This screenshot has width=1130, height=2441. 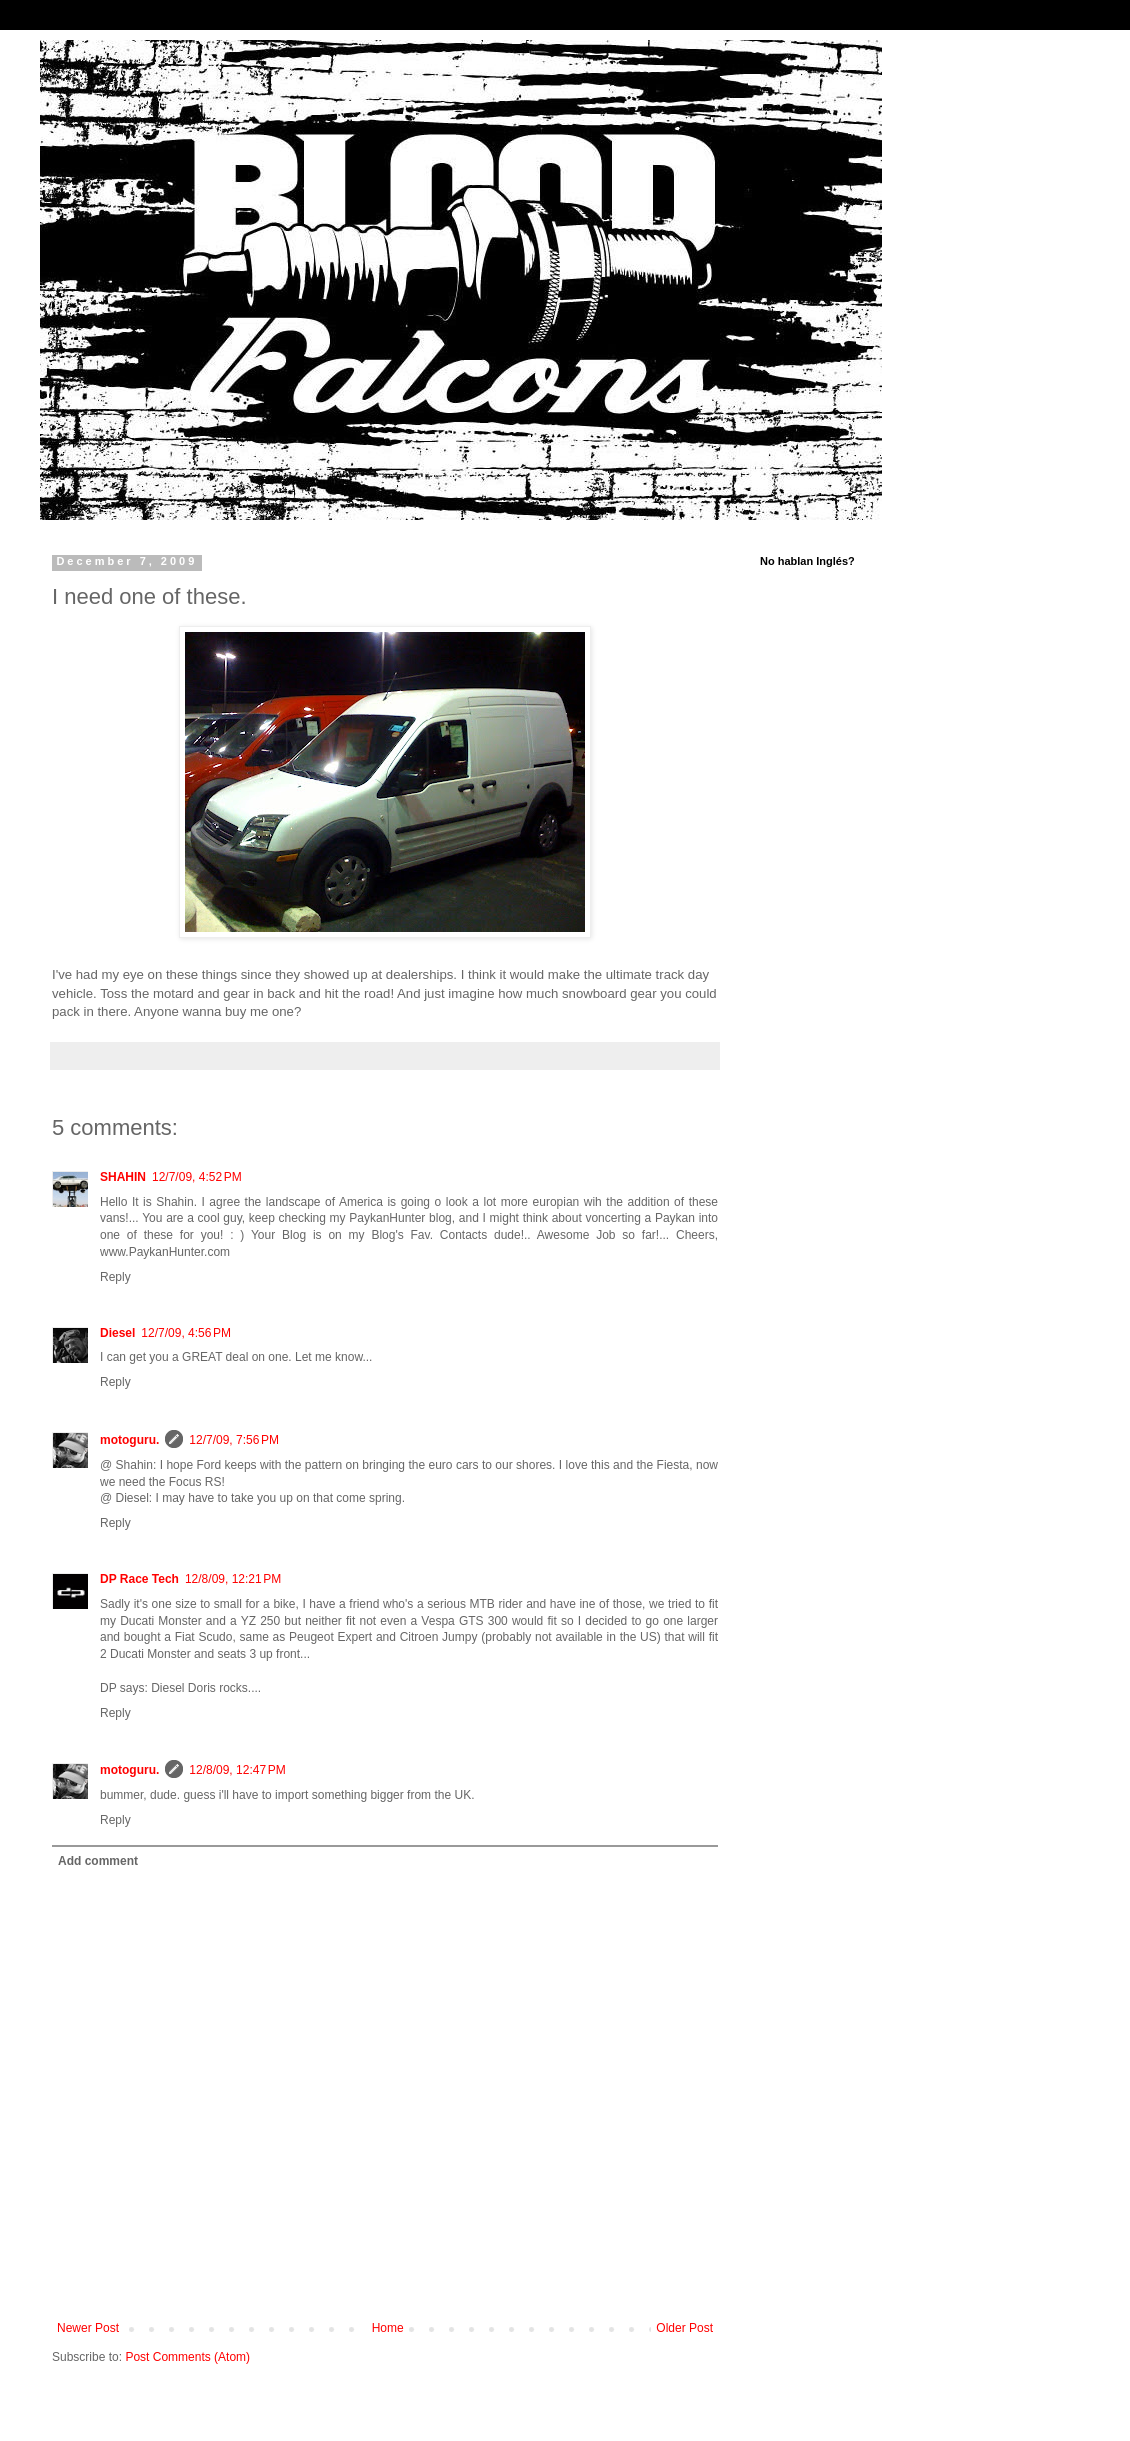 I want to click on Newer Post, so click(x=88, y=2328).